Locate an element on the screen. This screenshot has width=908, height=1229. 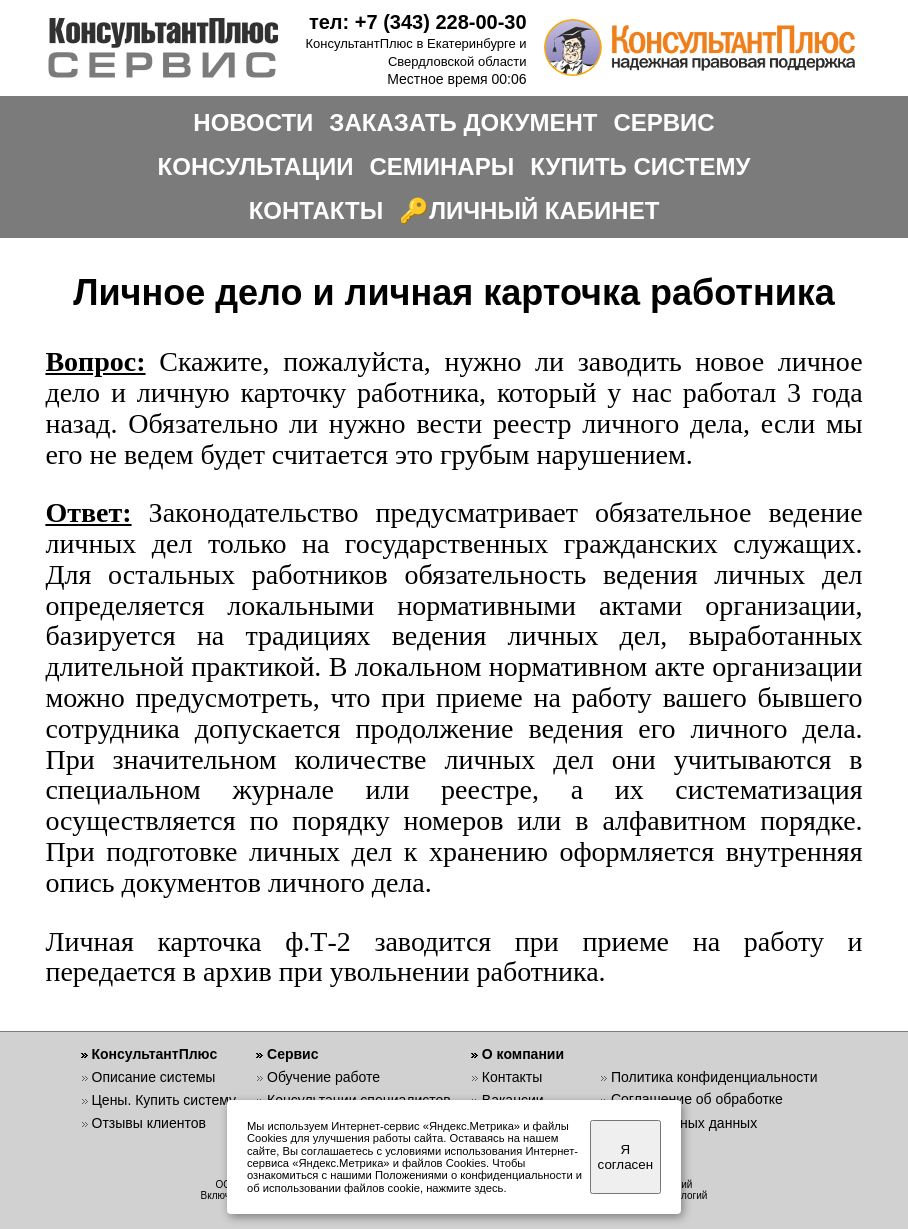
Цены. Купить систему is located at coordinates (164, 1100).